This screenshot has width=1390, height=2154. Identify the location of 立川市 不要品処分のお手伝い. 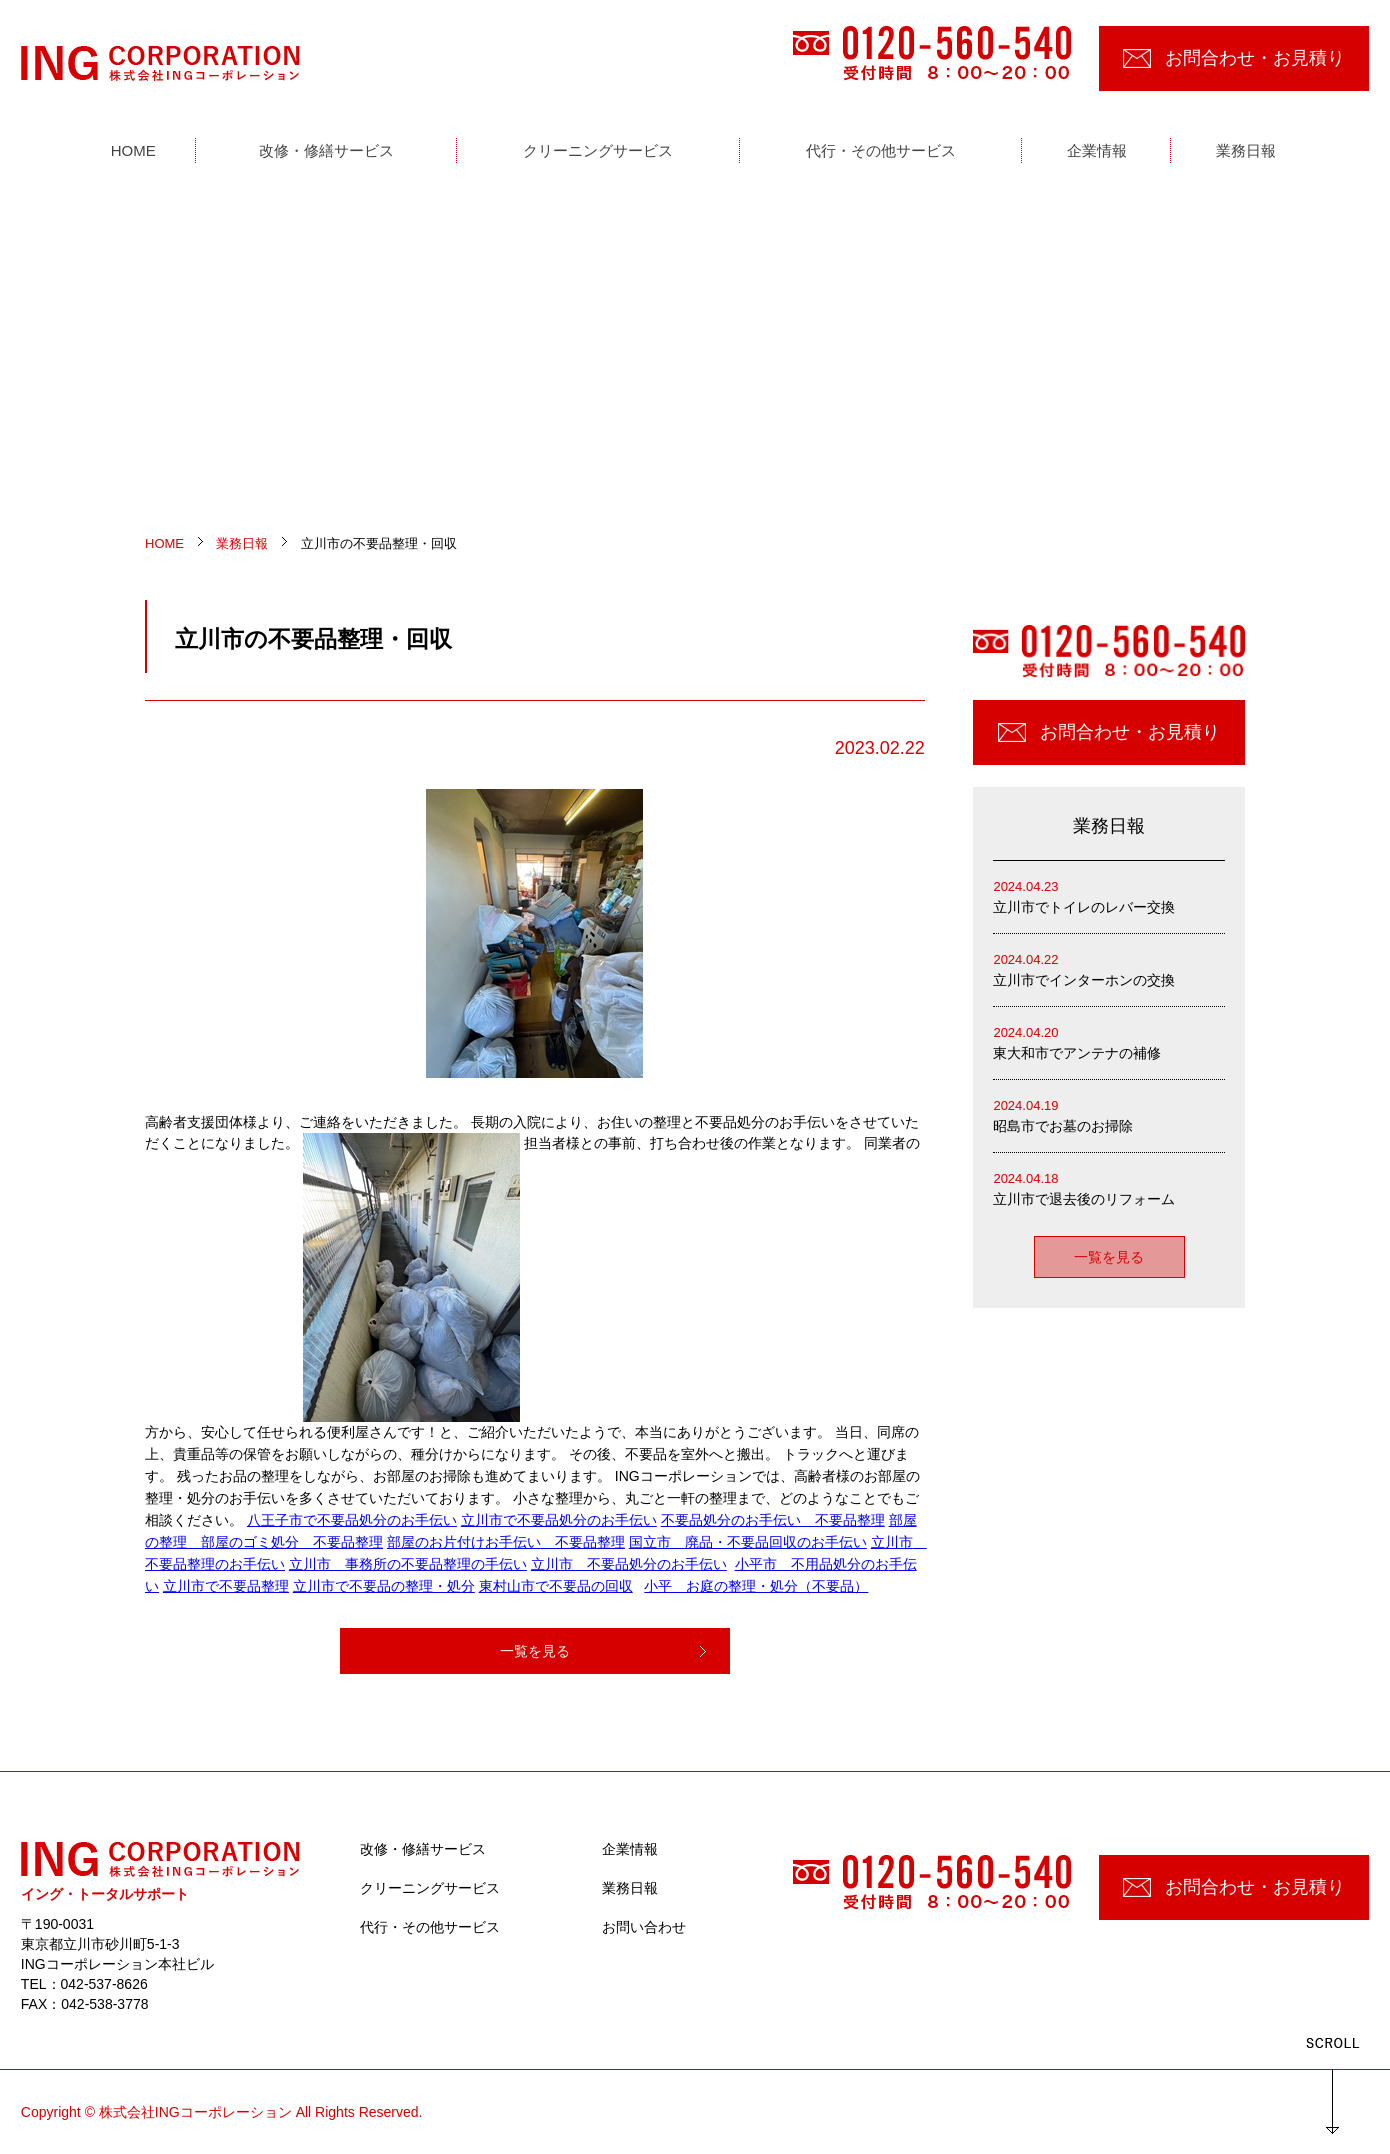
(629, 1564).